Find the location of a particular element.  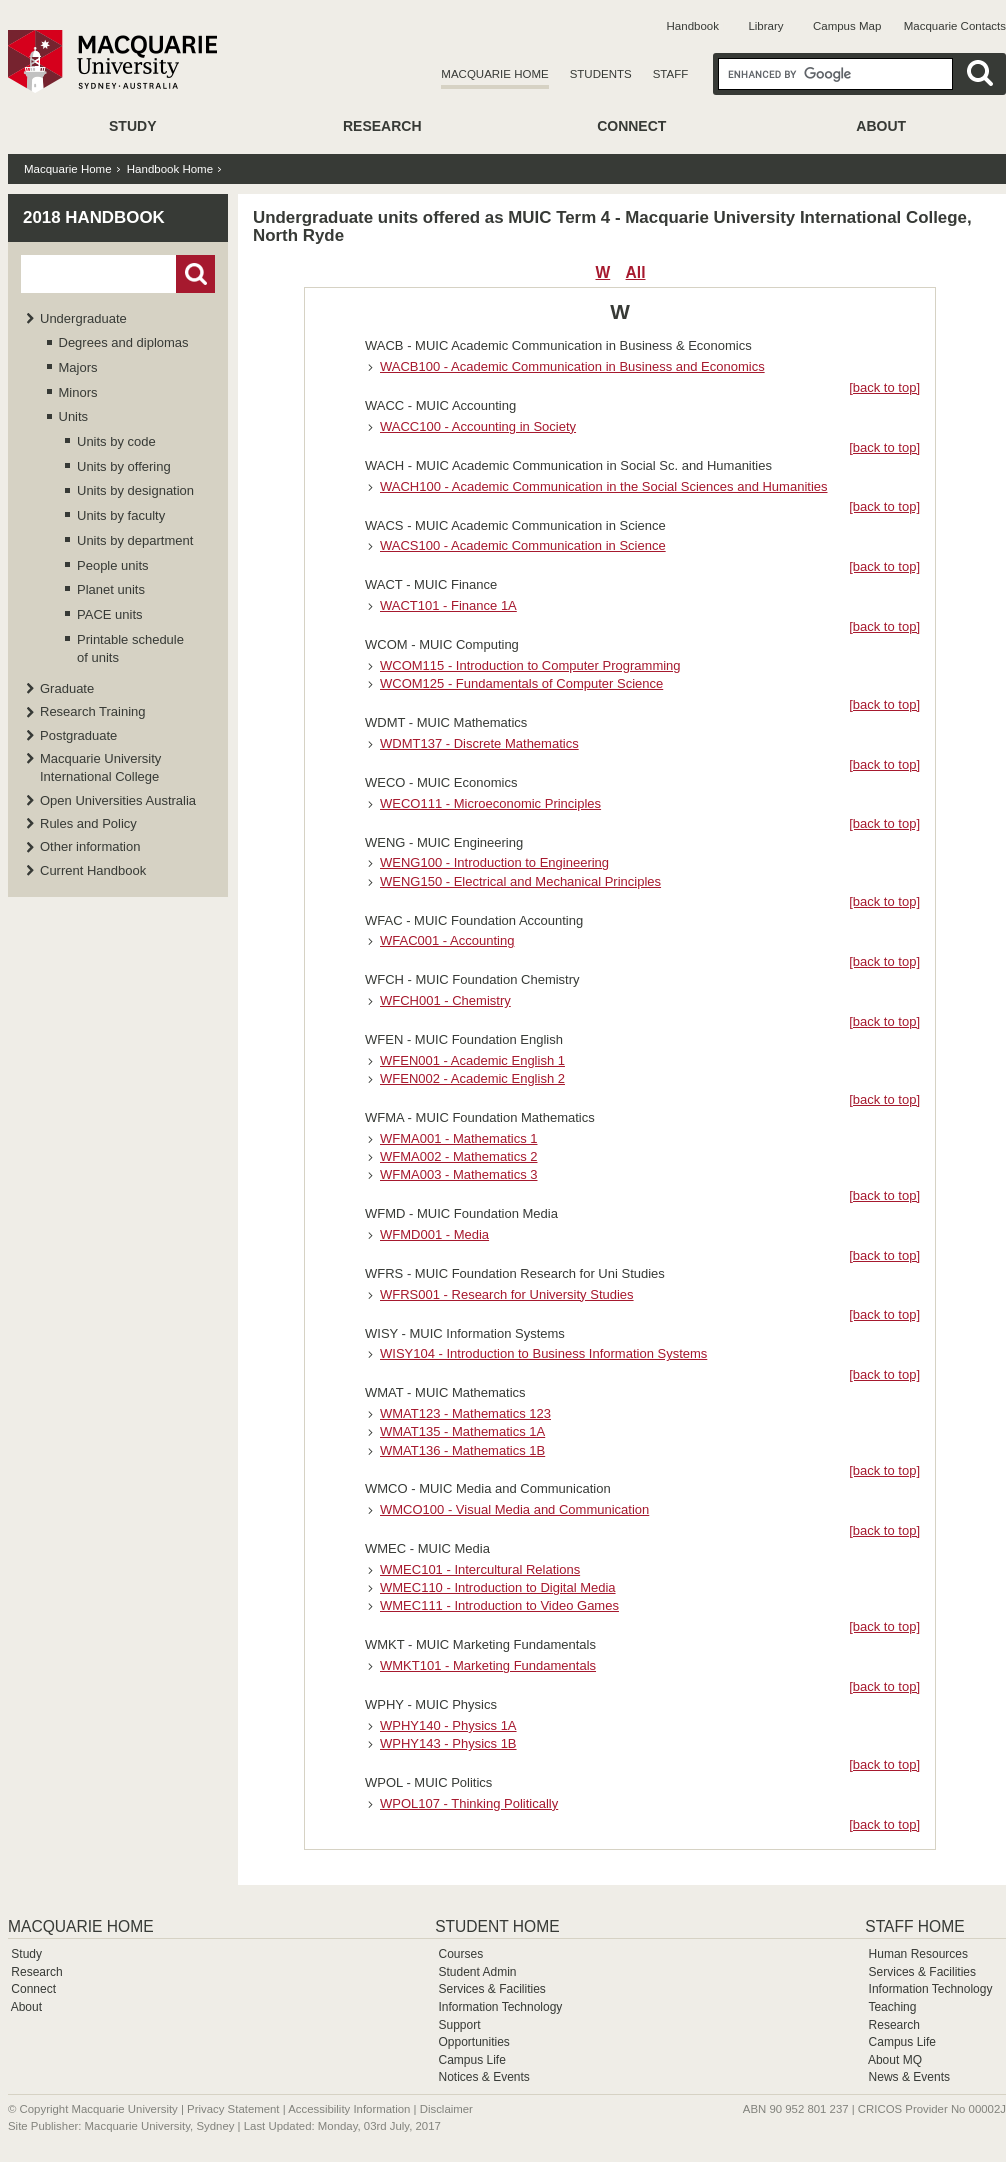

WFMA002 - Mathematics 2 is located at coordinates (459, 1156).